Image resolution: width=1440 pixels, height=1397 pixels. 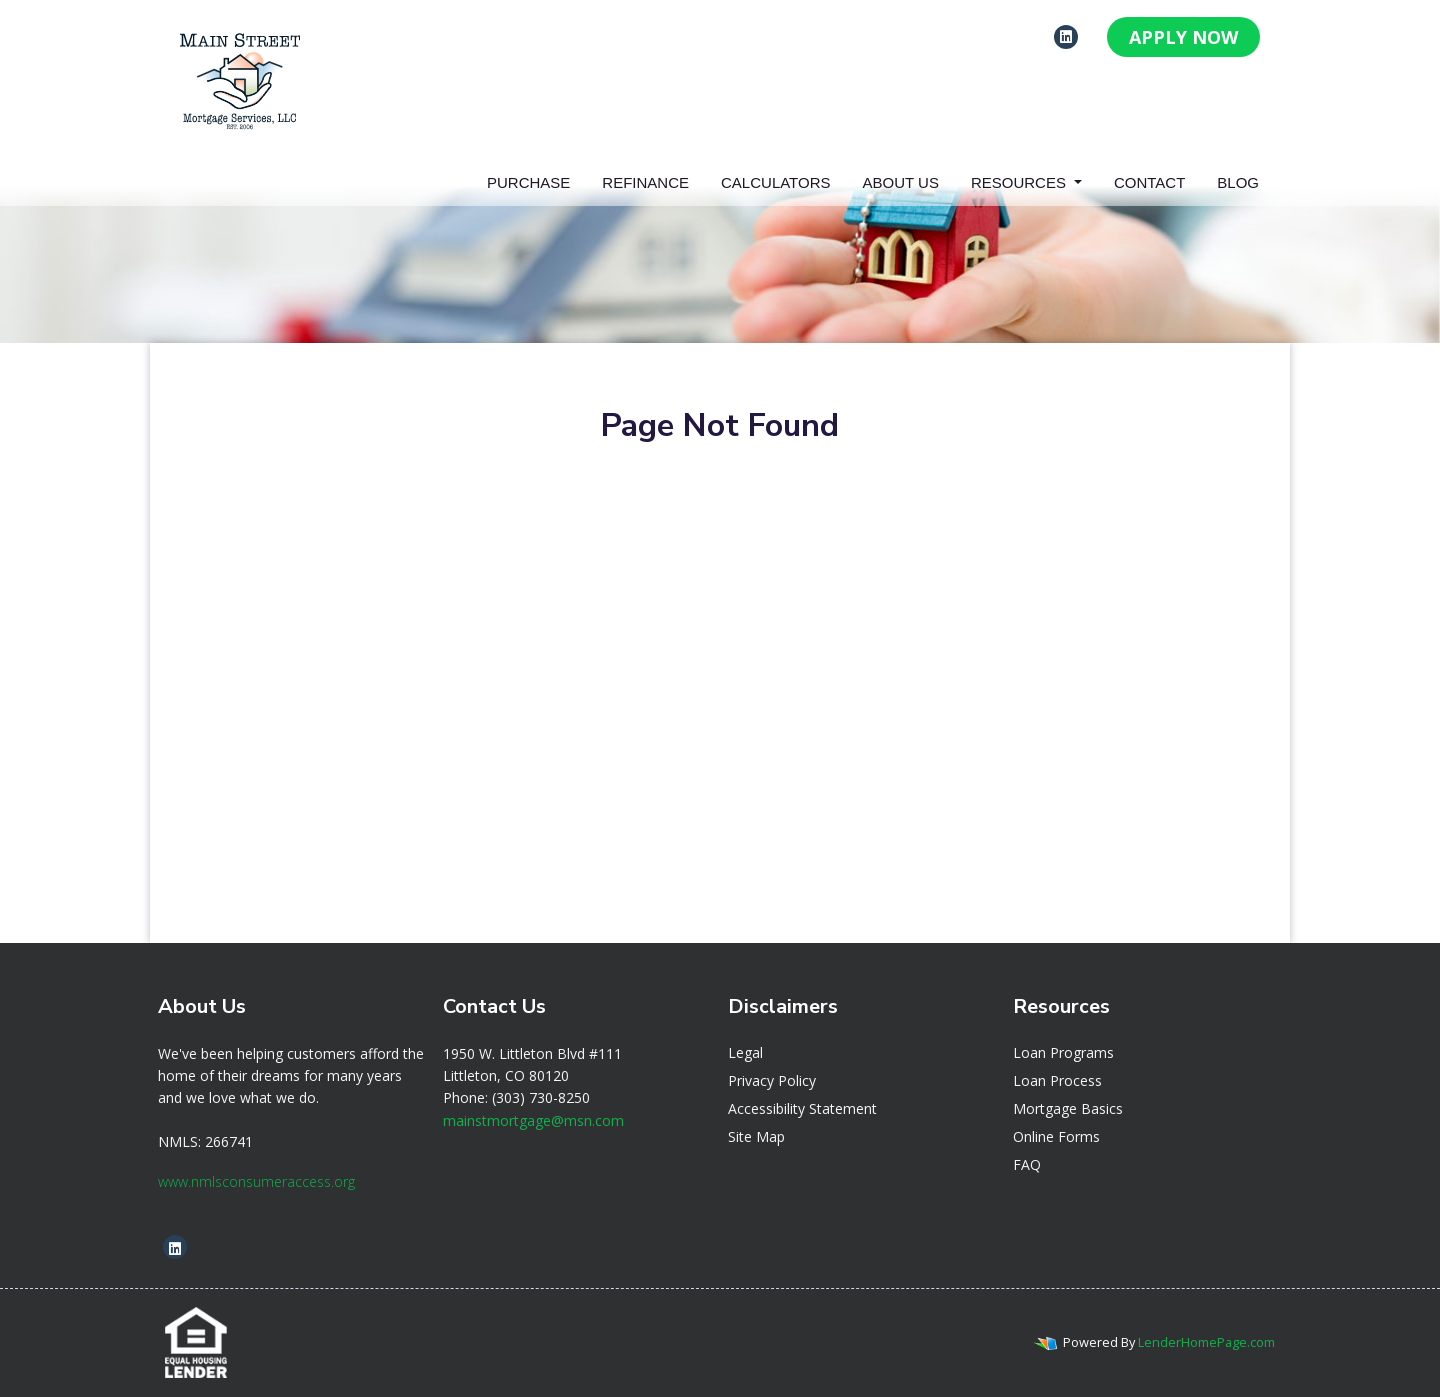 I want to click on Accessibility Statement, so click(x=802, y=1108).